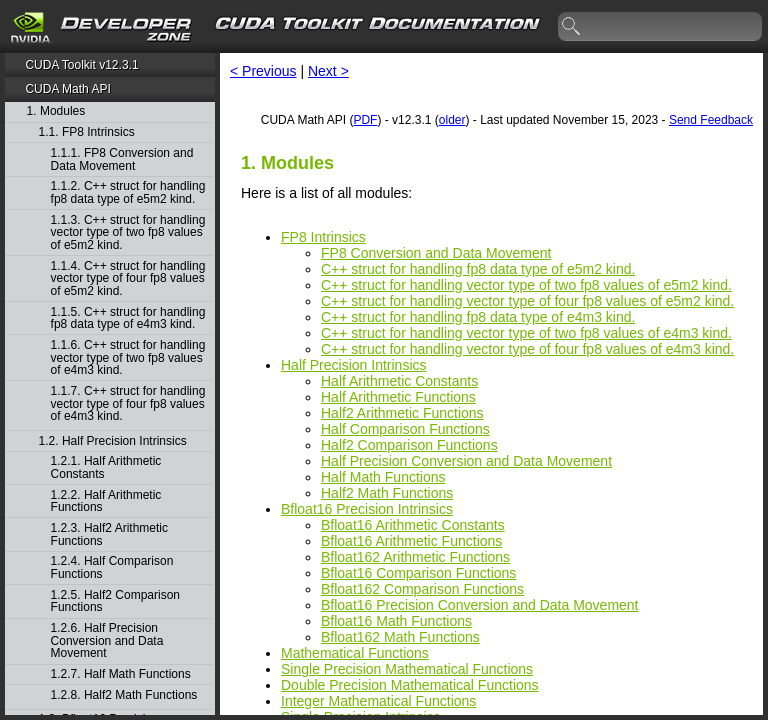 The width and height of the screenshot is (768, 720). Describe the element at coordinates (405, 429) in the screenshot. I see `Half Comparison Functions` at that location.